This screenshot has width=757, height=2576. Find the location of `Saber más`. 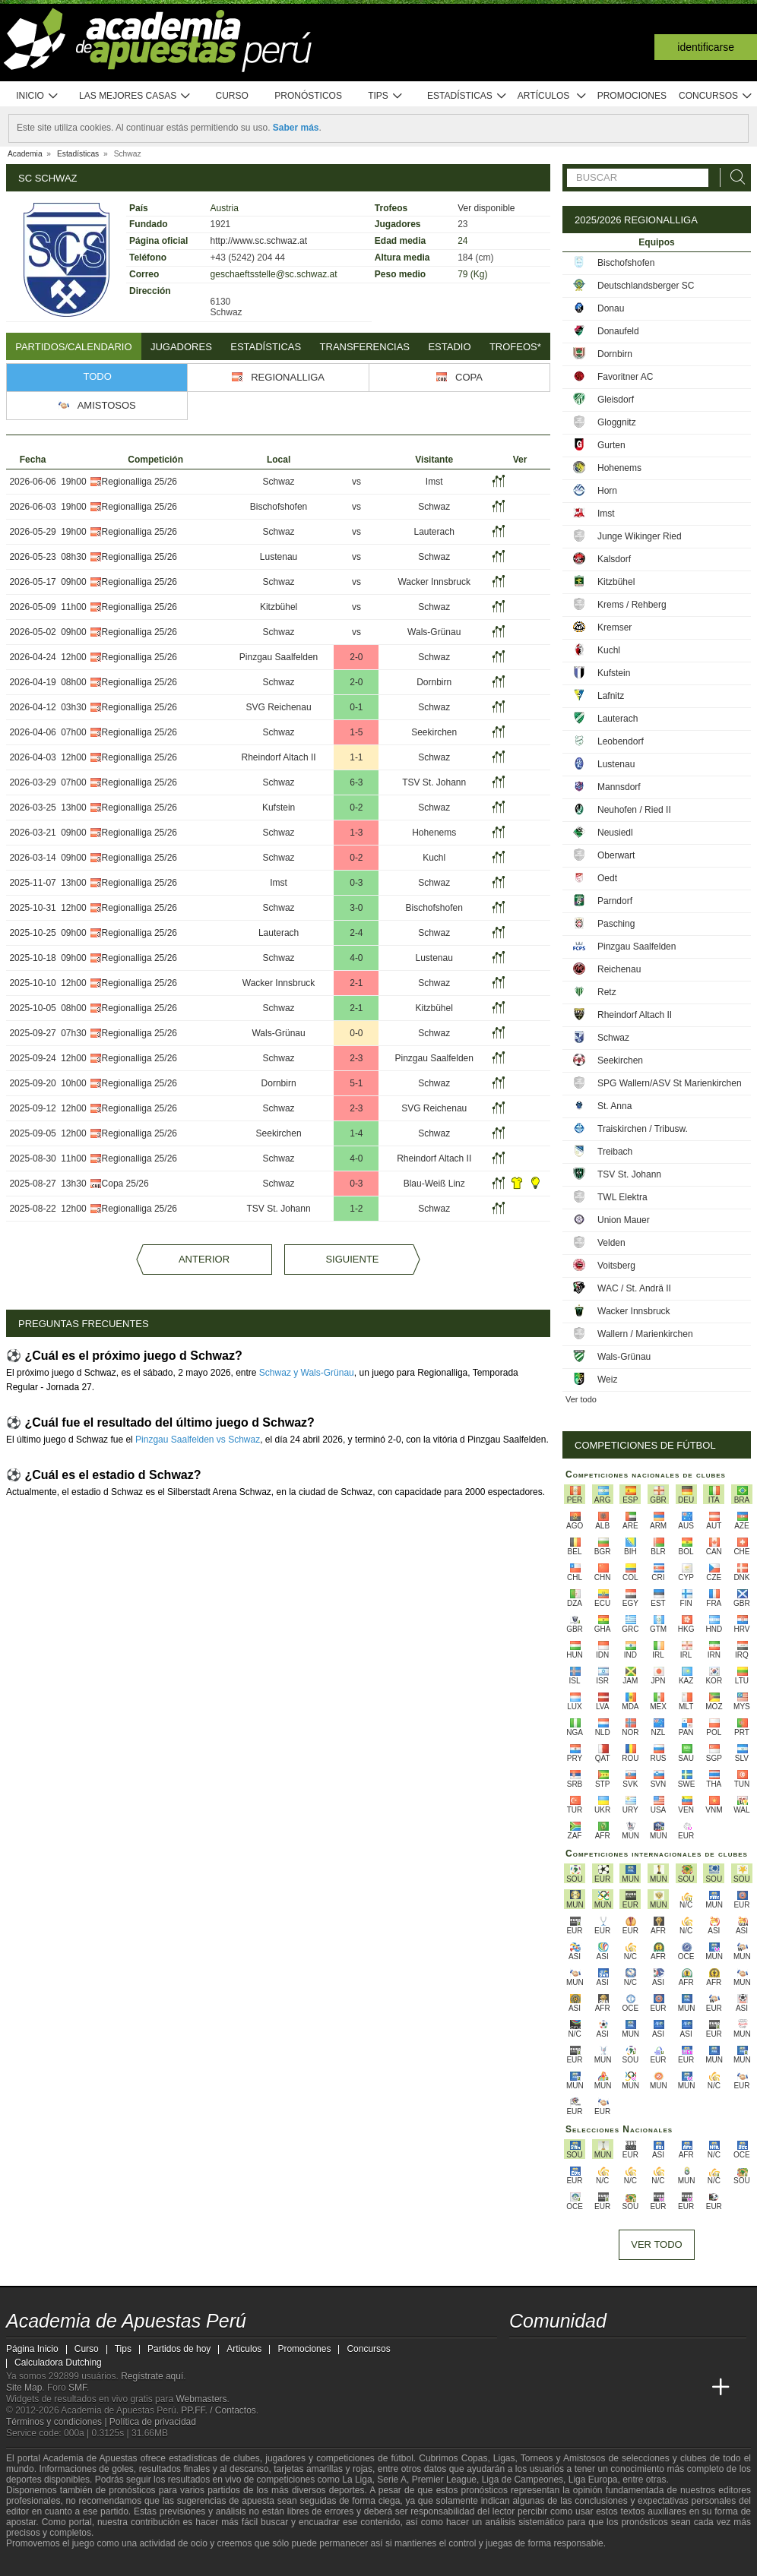

Saber más is located at coordinates (296, 127).